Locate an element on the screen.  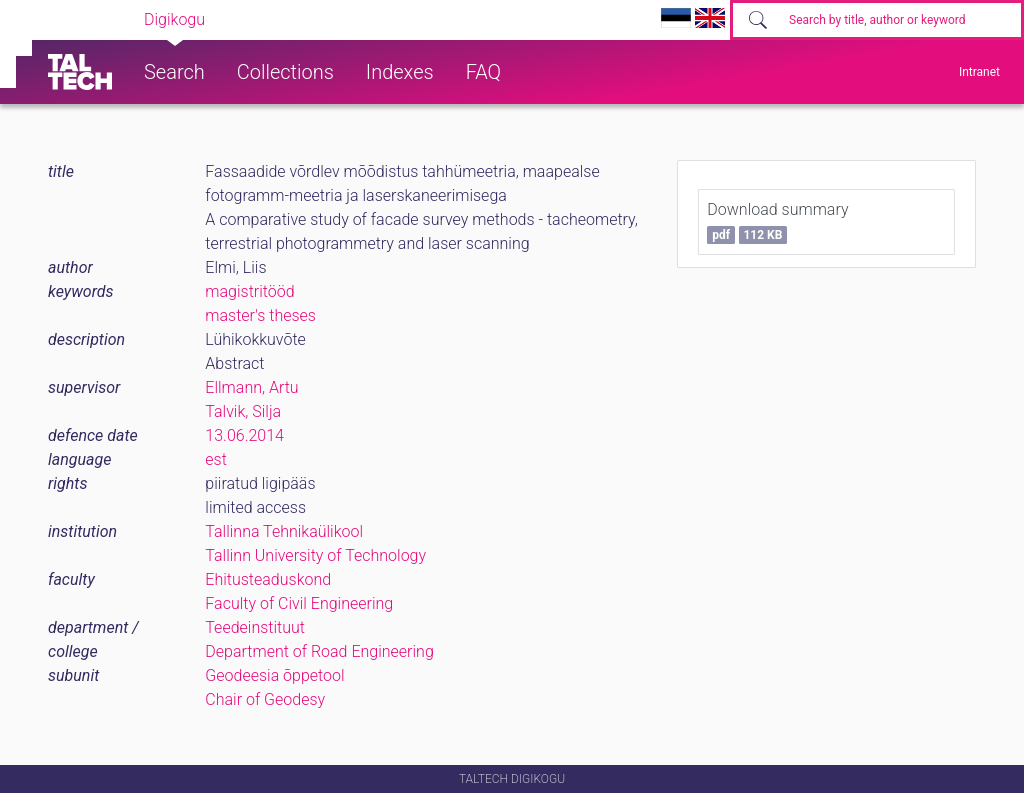
master's theses is located at coordinates (260, 315).